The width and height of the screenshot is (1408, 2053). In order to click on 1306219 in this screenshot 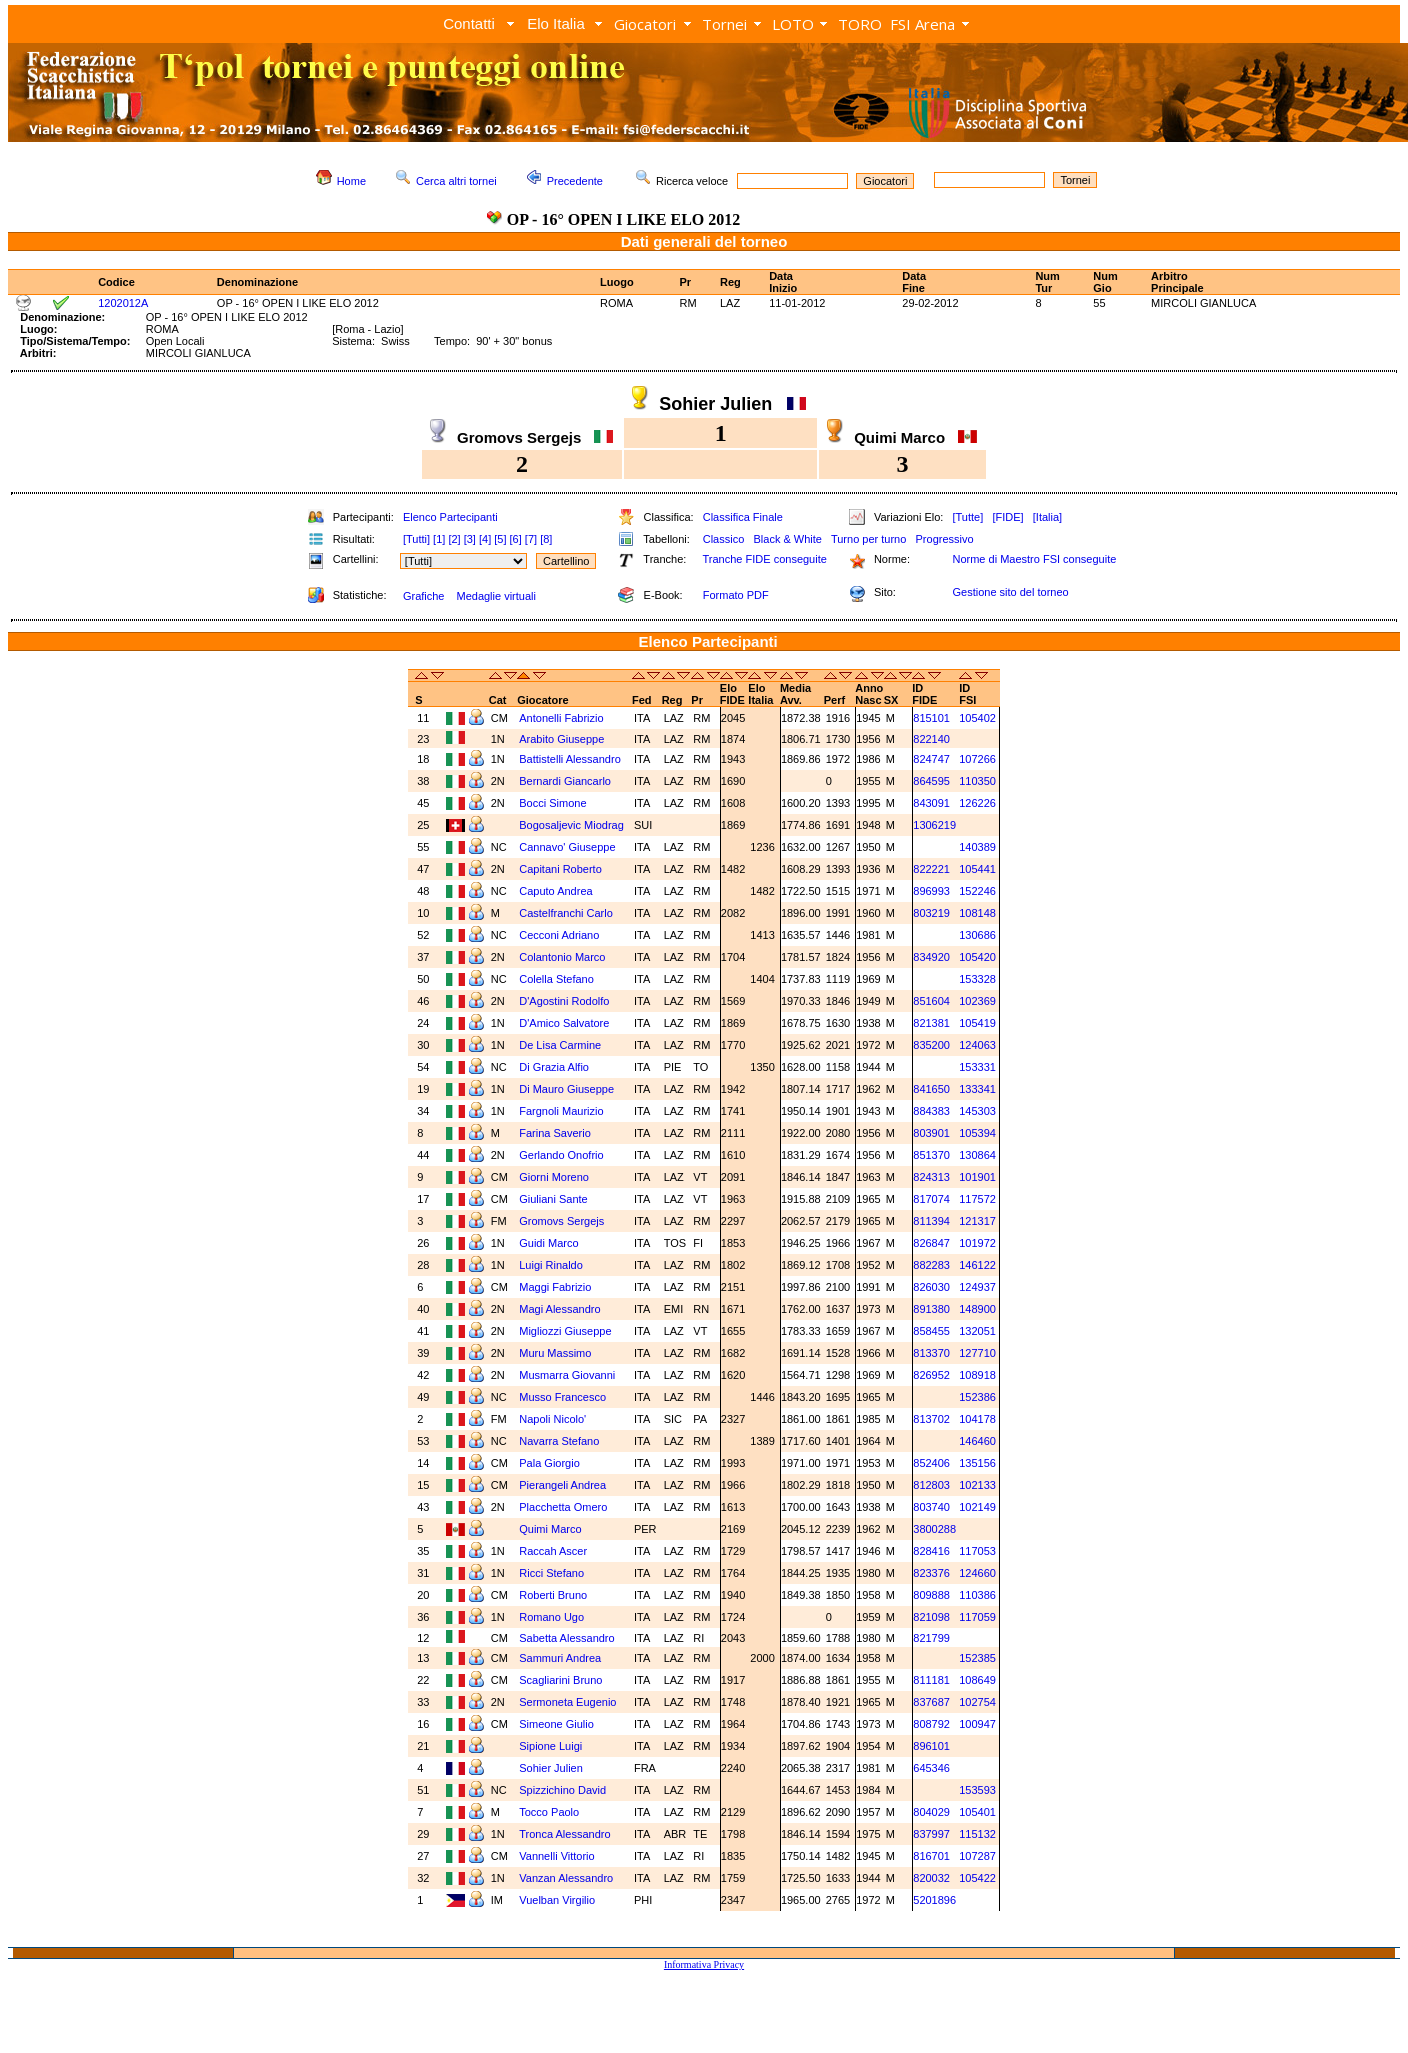, I will do `click(934, 825)`.